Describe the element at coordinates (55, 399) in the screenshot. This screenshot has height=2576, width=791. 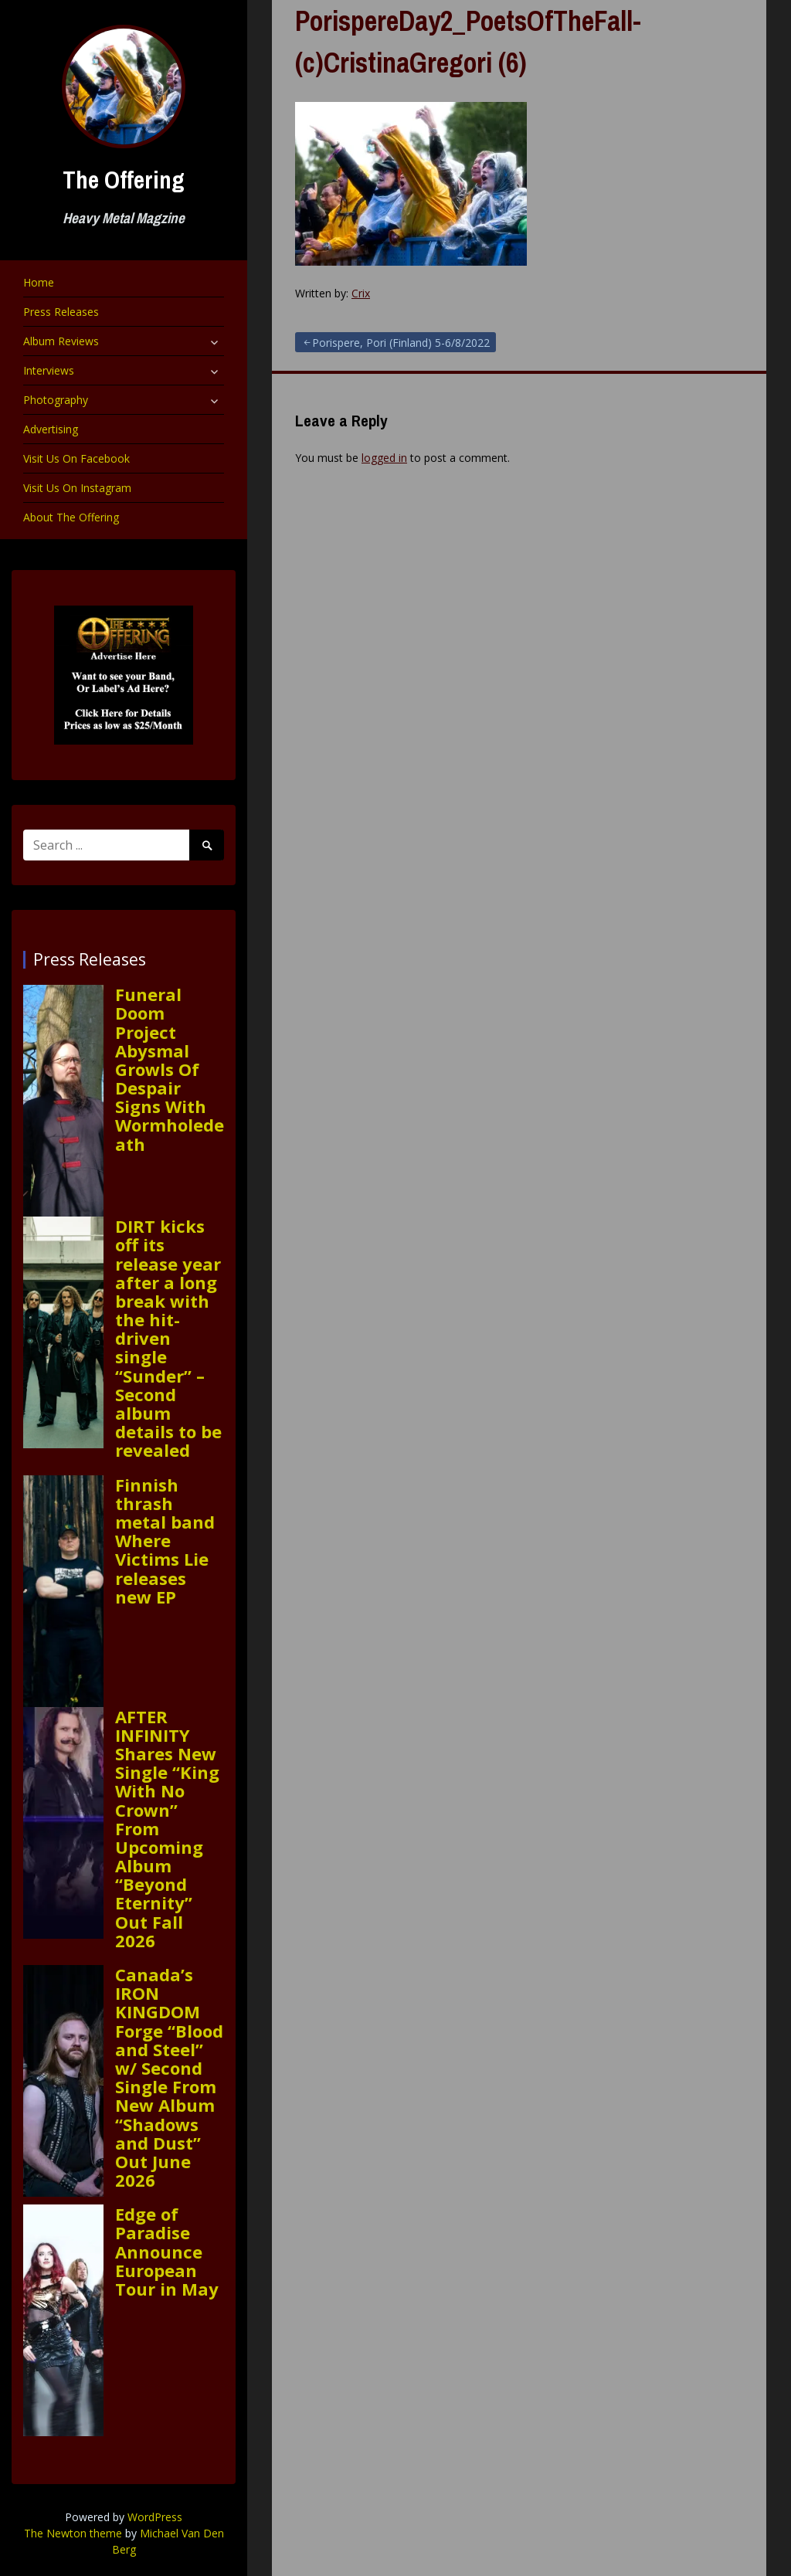
I see `Photography` at that location.